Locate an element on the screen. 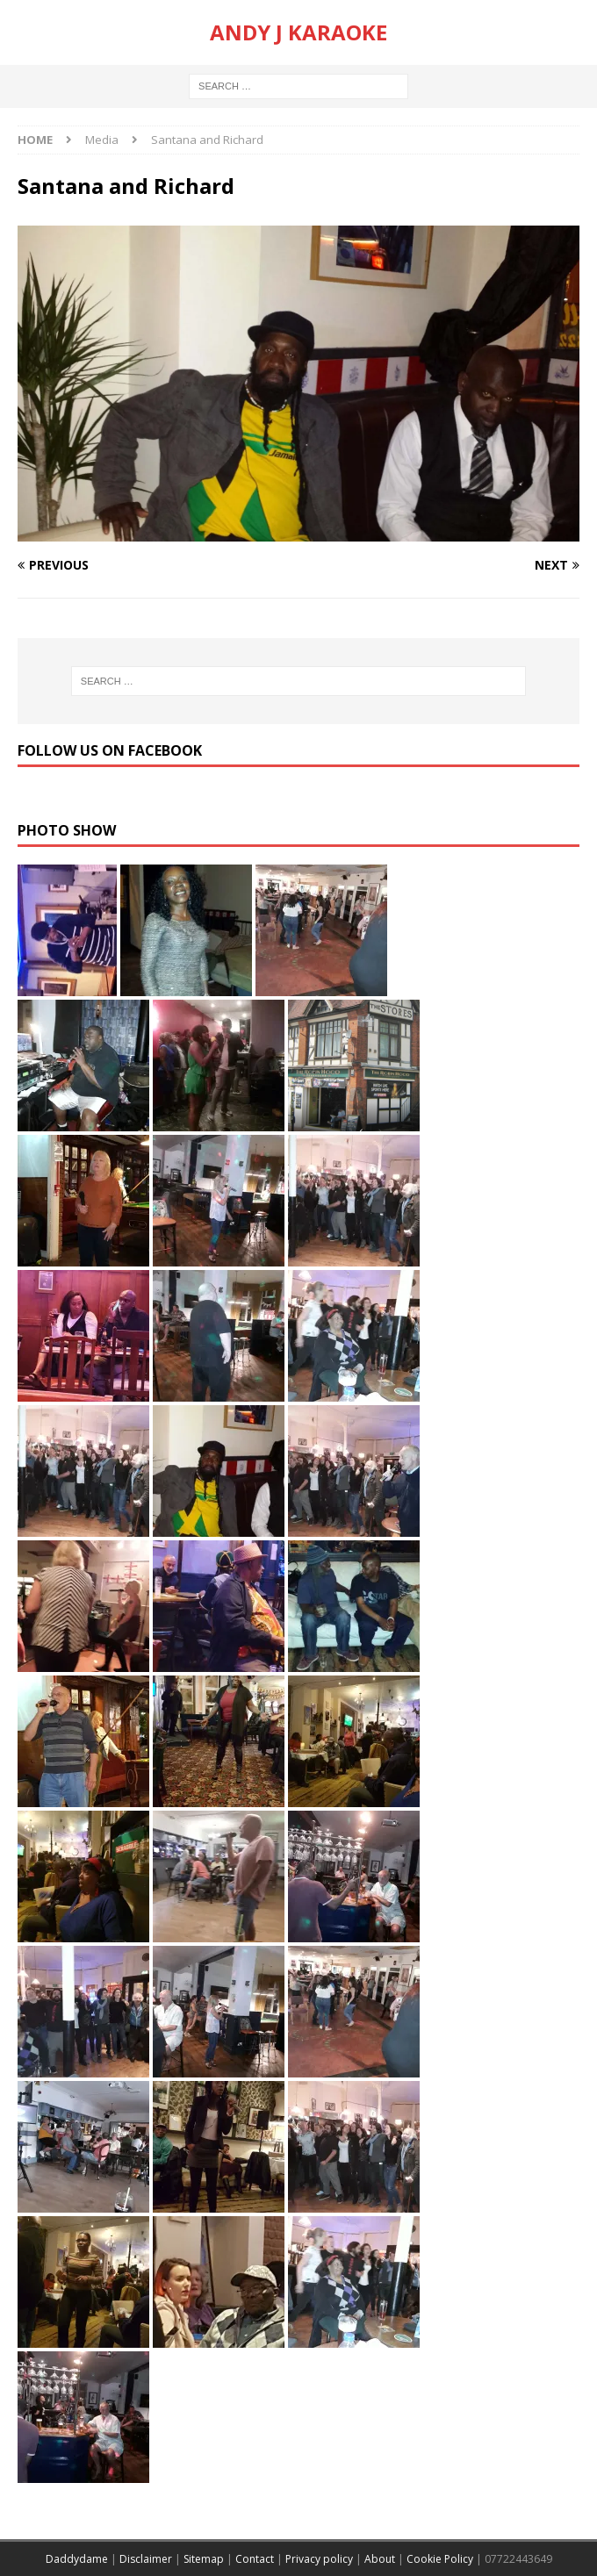  Daddydame is located at coordinates (77, 2558).